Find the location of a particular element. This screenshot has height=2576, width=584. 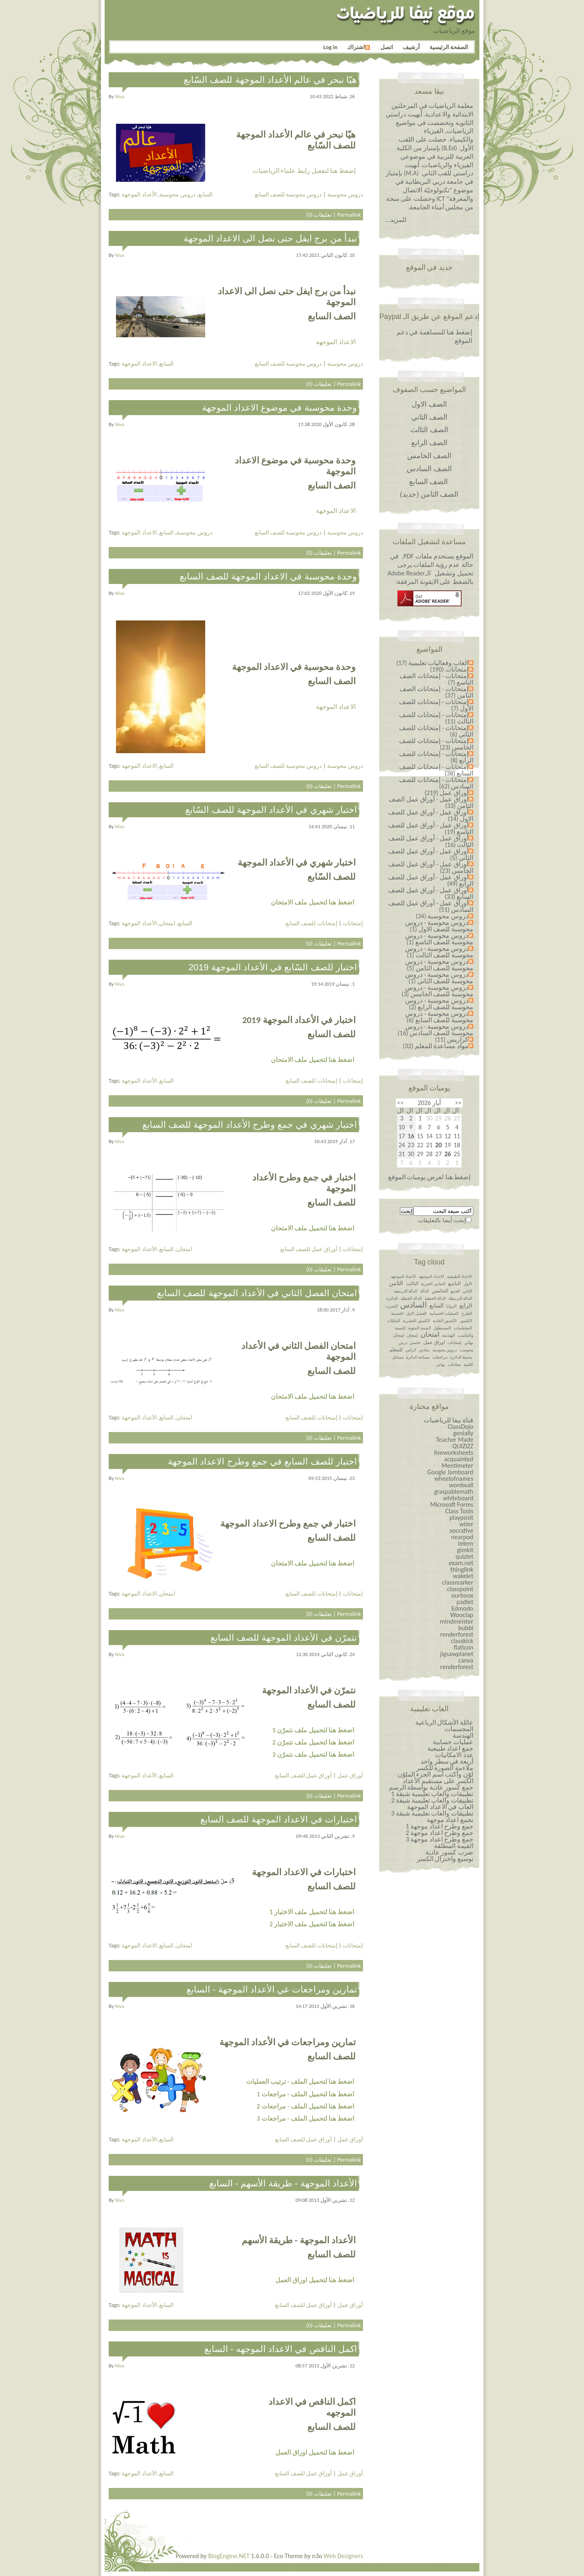

إضغط هنا لتفعيل رابط علماء الرياضيات is located at coordinates (304, 170).